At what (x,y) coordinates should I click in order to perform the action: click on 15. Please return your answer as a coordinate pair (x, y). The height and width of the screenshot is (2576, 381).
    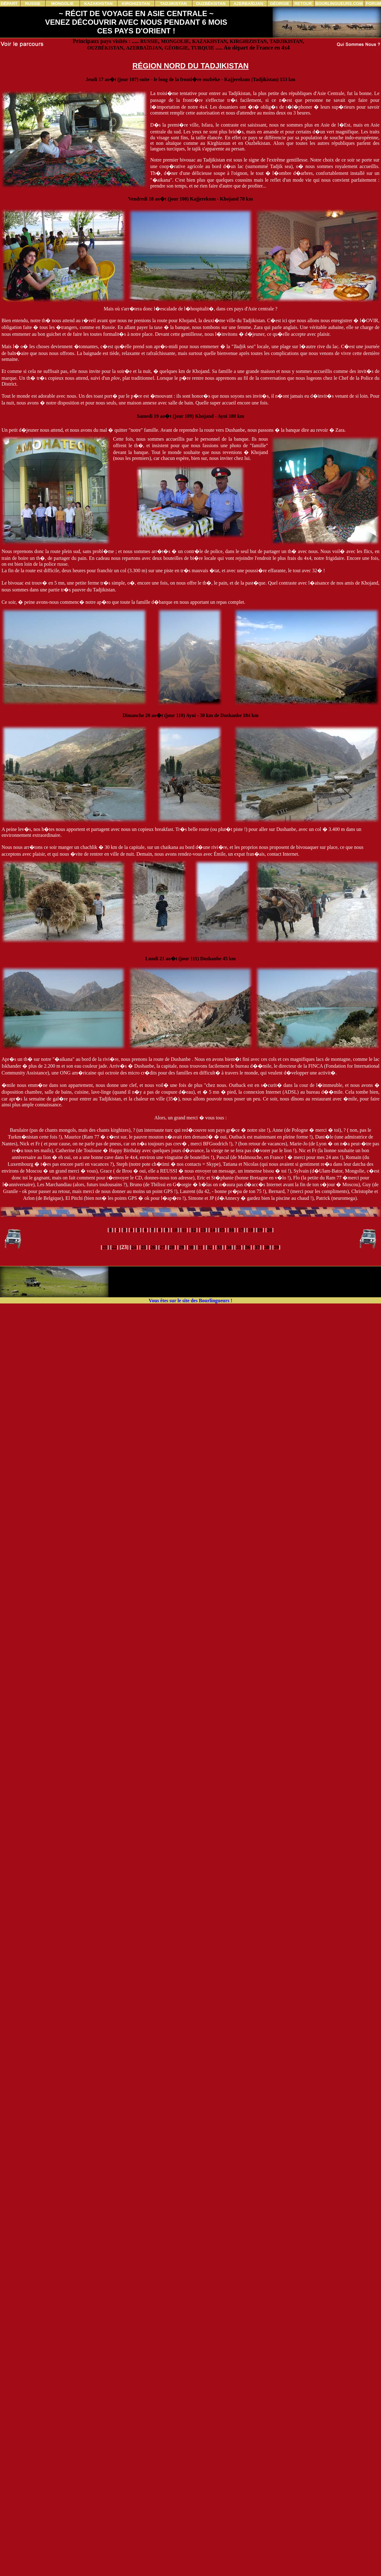
    Looking at the image, I should click on (222, 1230).